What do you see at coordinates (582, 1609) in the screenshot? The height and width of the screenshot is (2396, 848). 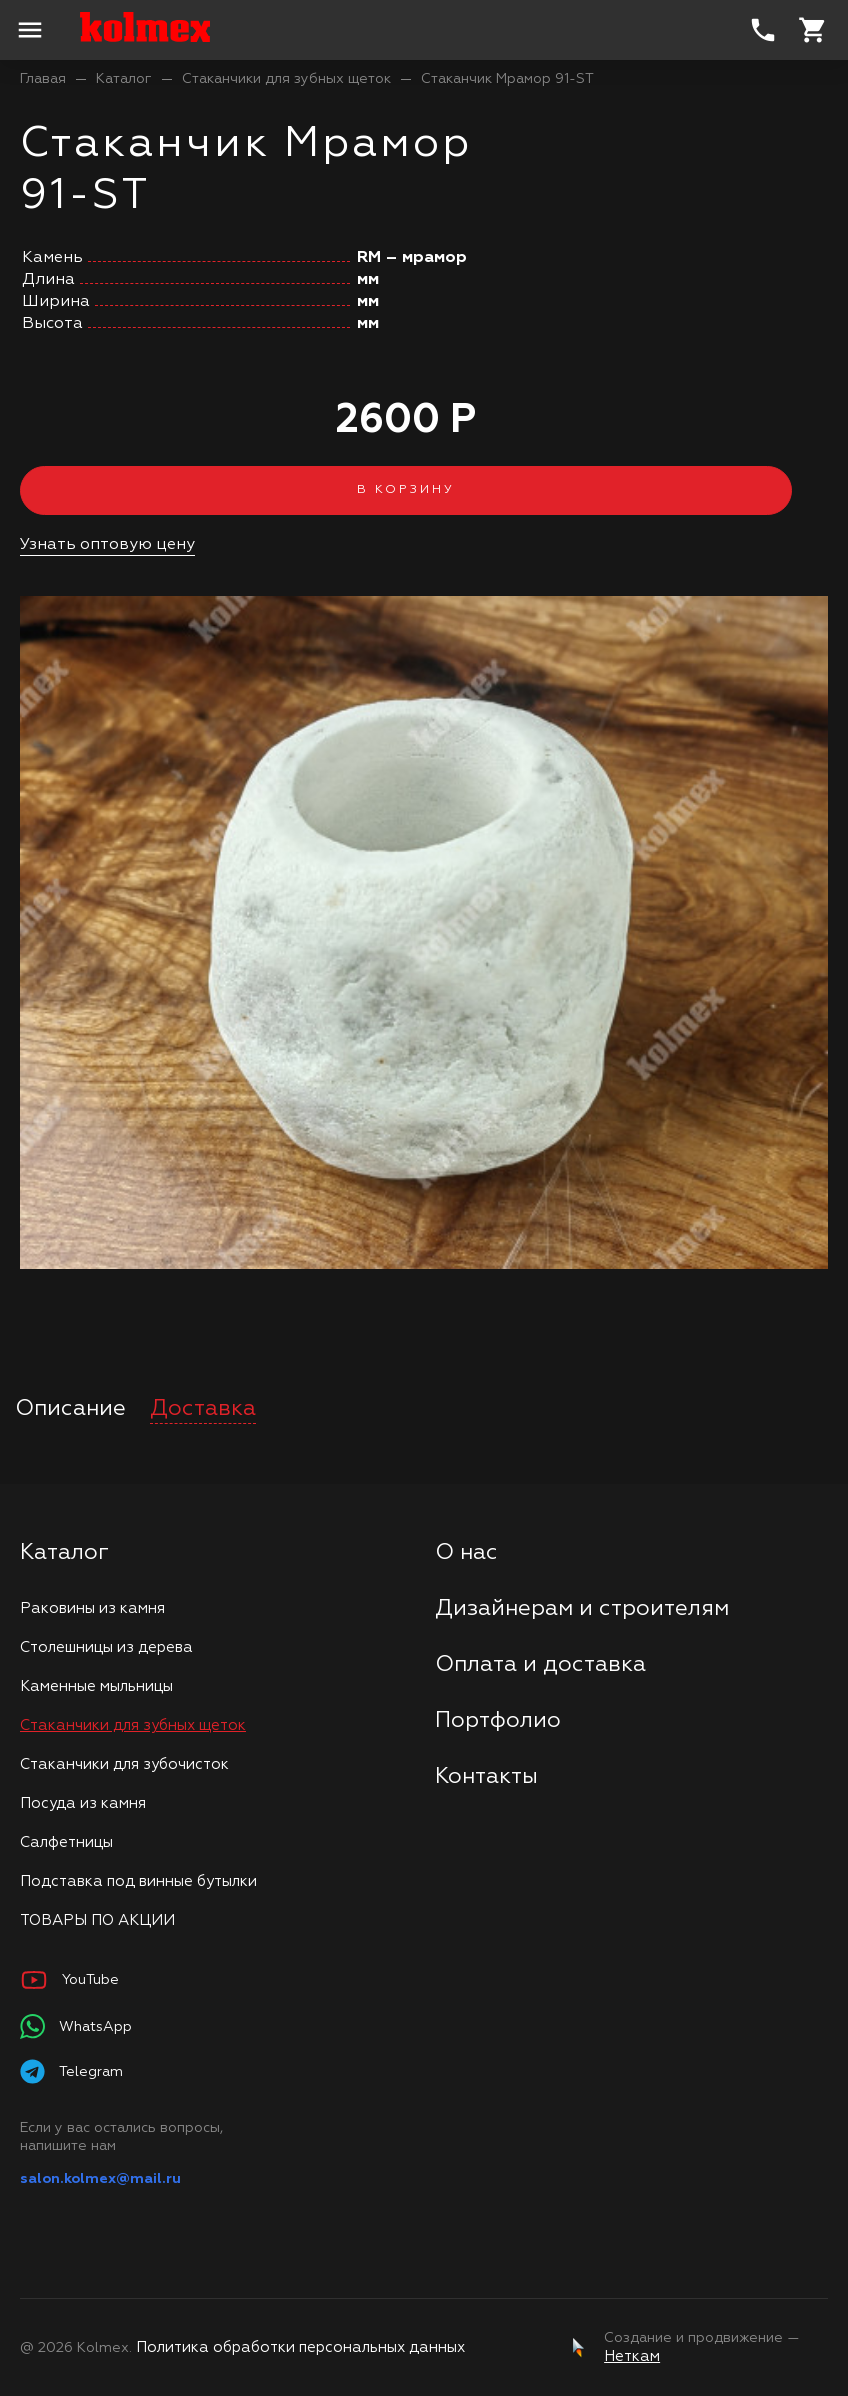 I see `Дизайнерам и строителям` at bounding box center [582, 1609].